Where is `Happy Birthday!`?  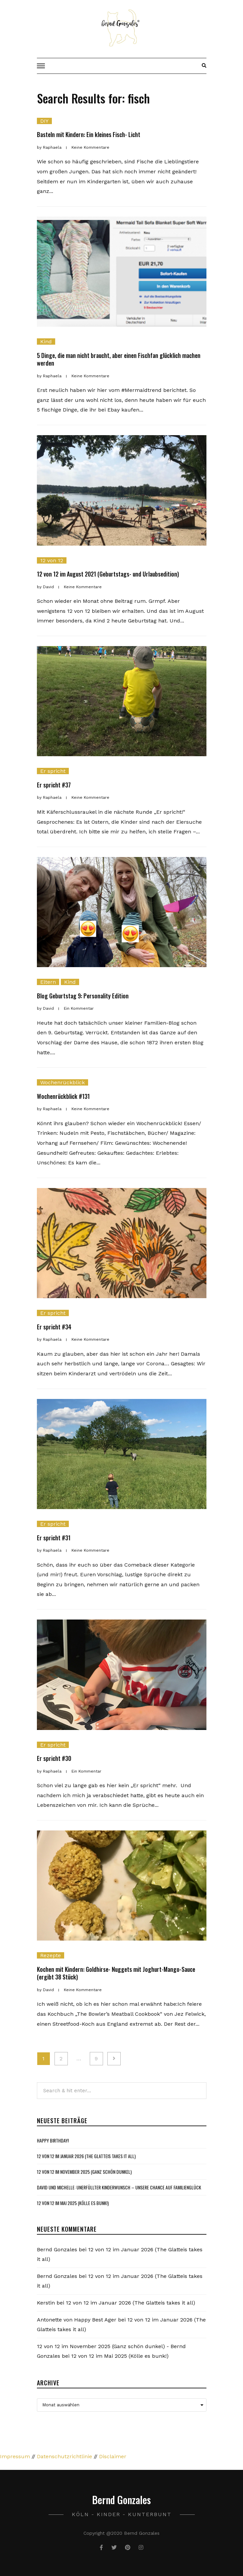
Happy Birthday! is located at coordinates (53, 2140).